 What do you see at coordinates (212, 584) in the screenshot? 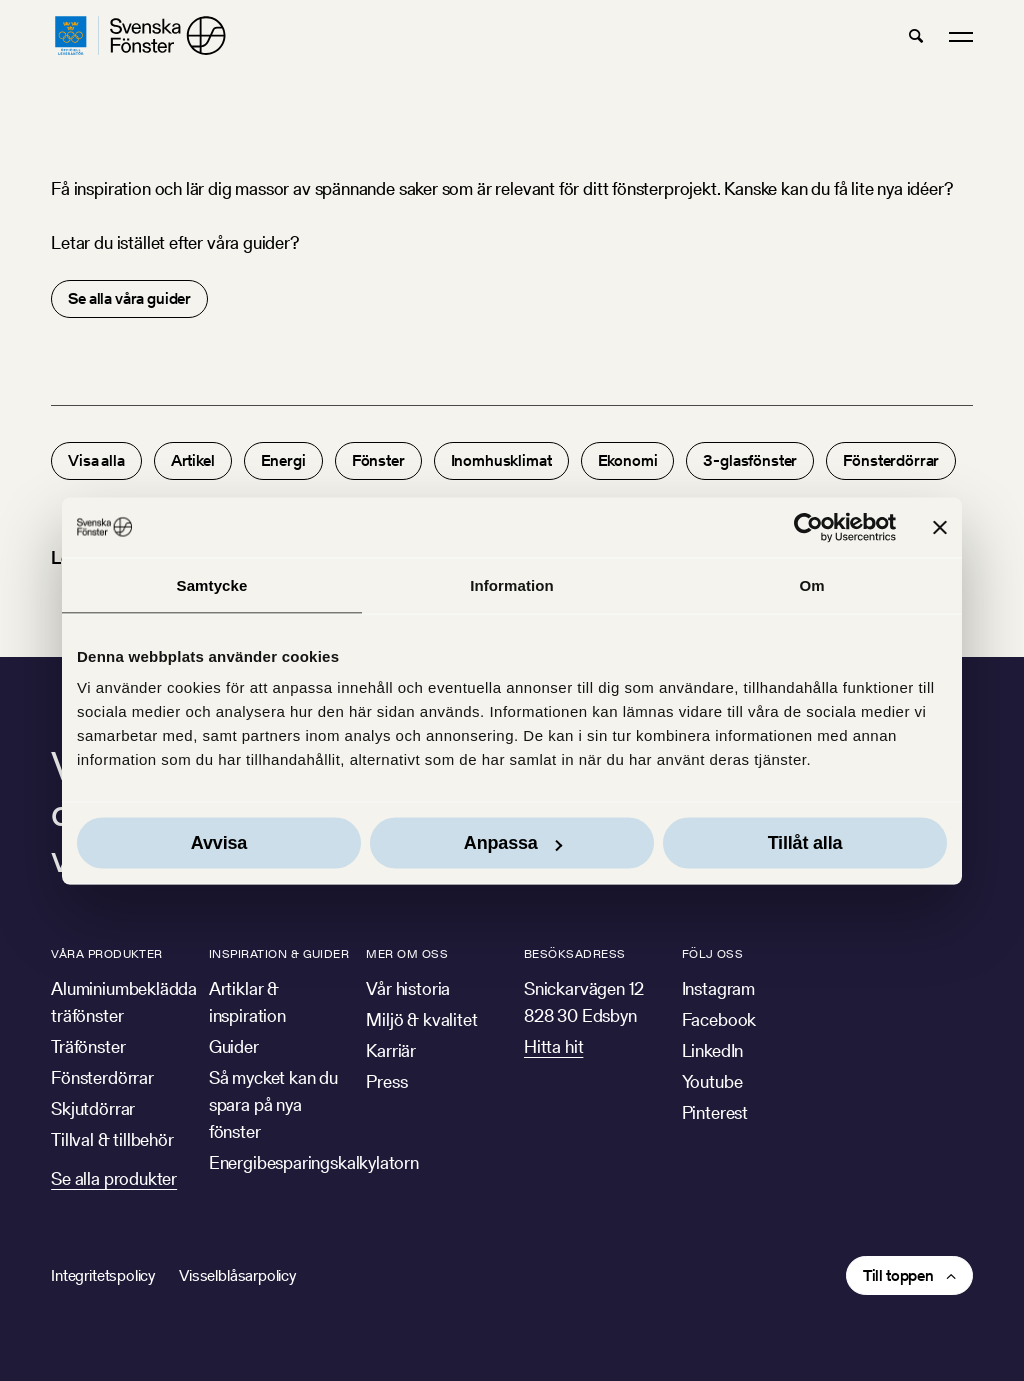
I see `Samtycke [tab]` at bounding box center [212, 584].